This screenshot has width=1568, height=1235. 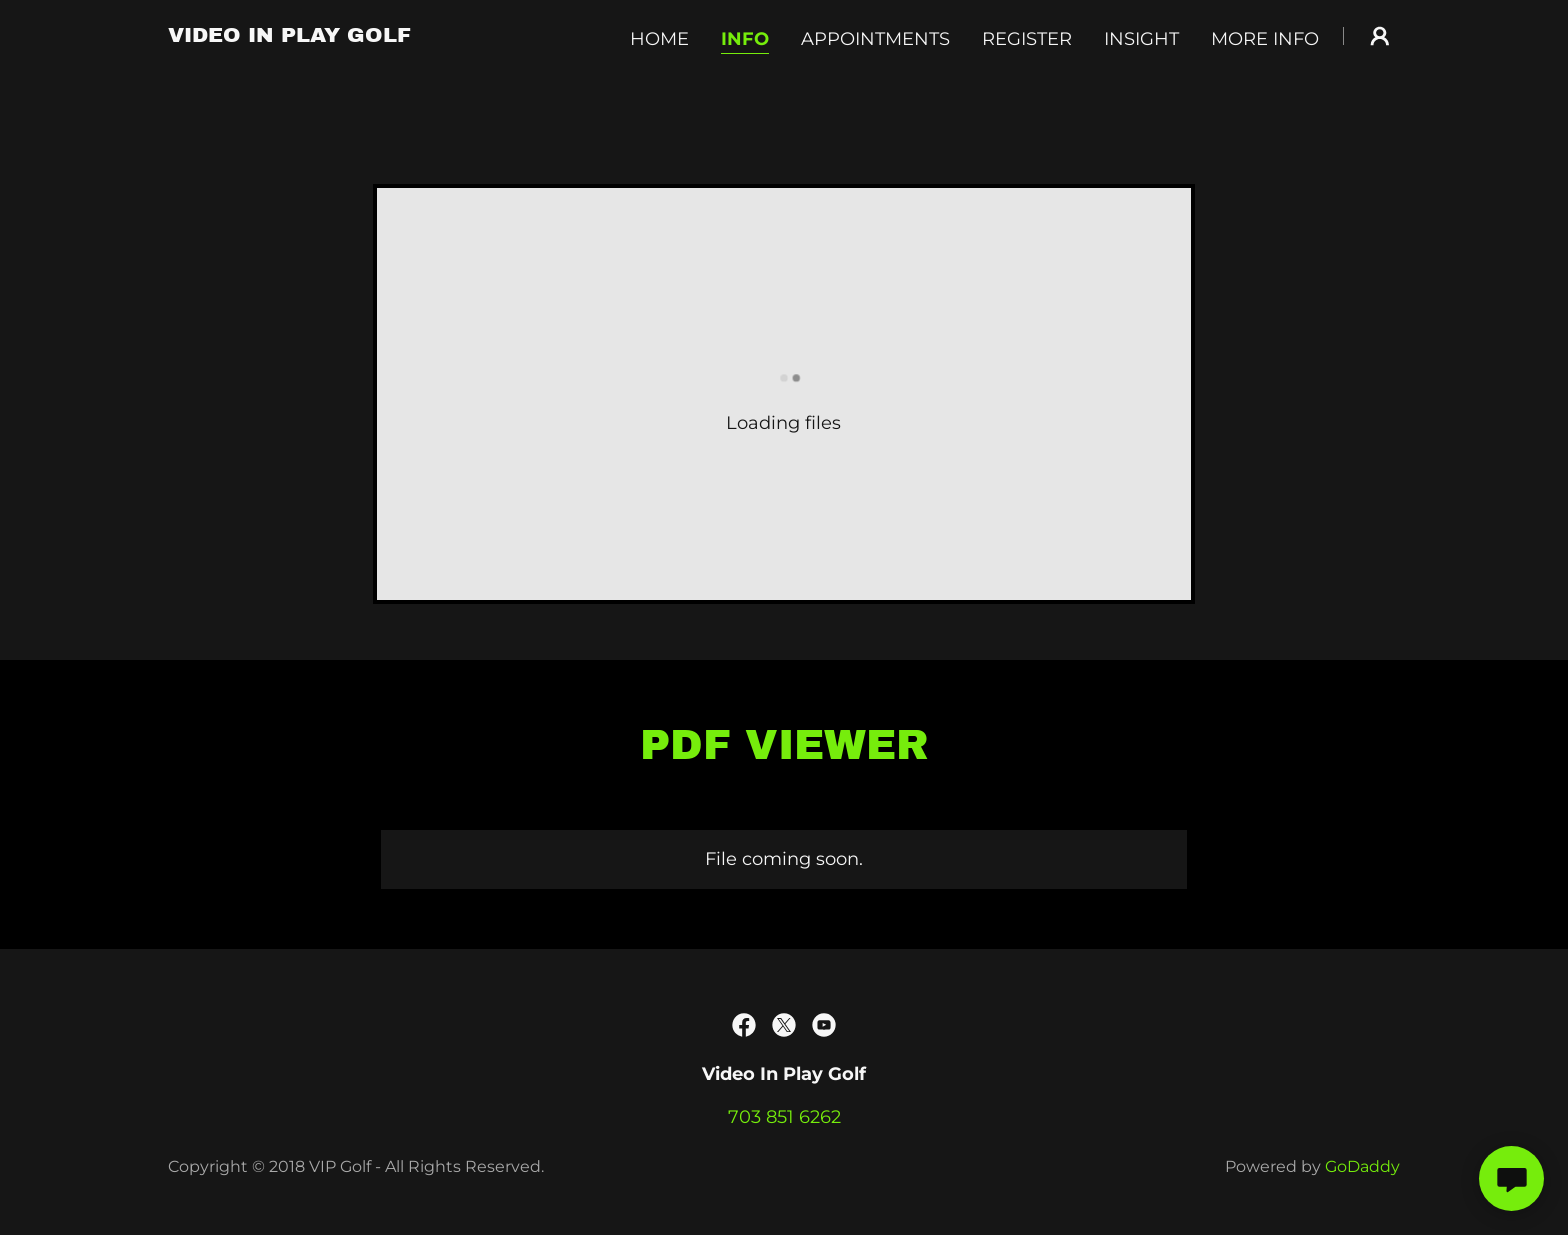 What do you see at coordinates (1265, 39) in the screenshot?
I see `More Info [link]` at bounding box center [1265, 39].